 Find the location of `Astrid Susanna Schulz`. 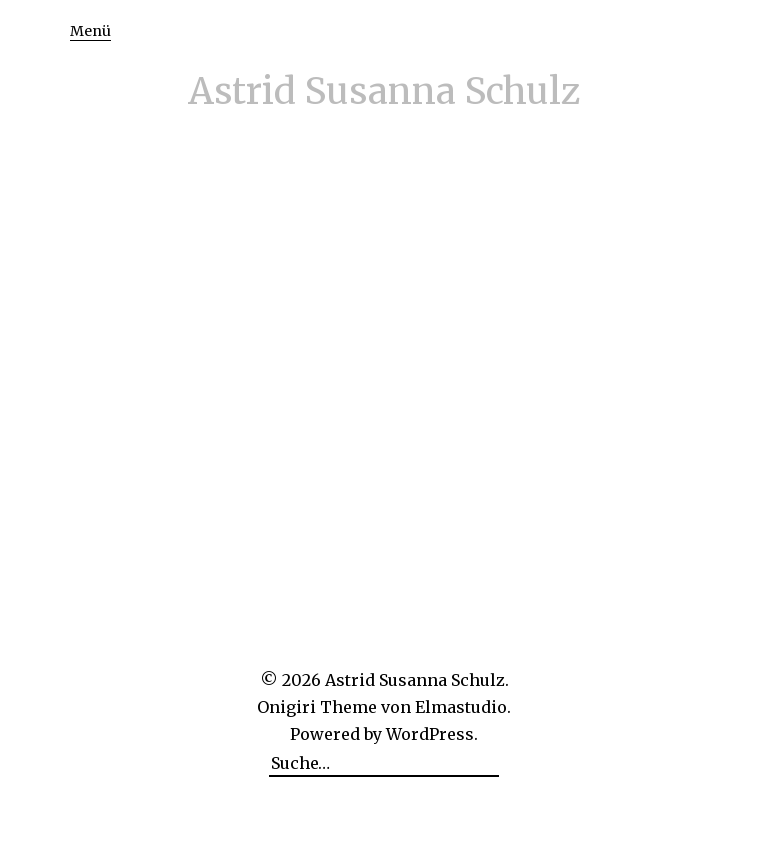

Astrid Susanna Schulz is located at coordinates (384, 91).